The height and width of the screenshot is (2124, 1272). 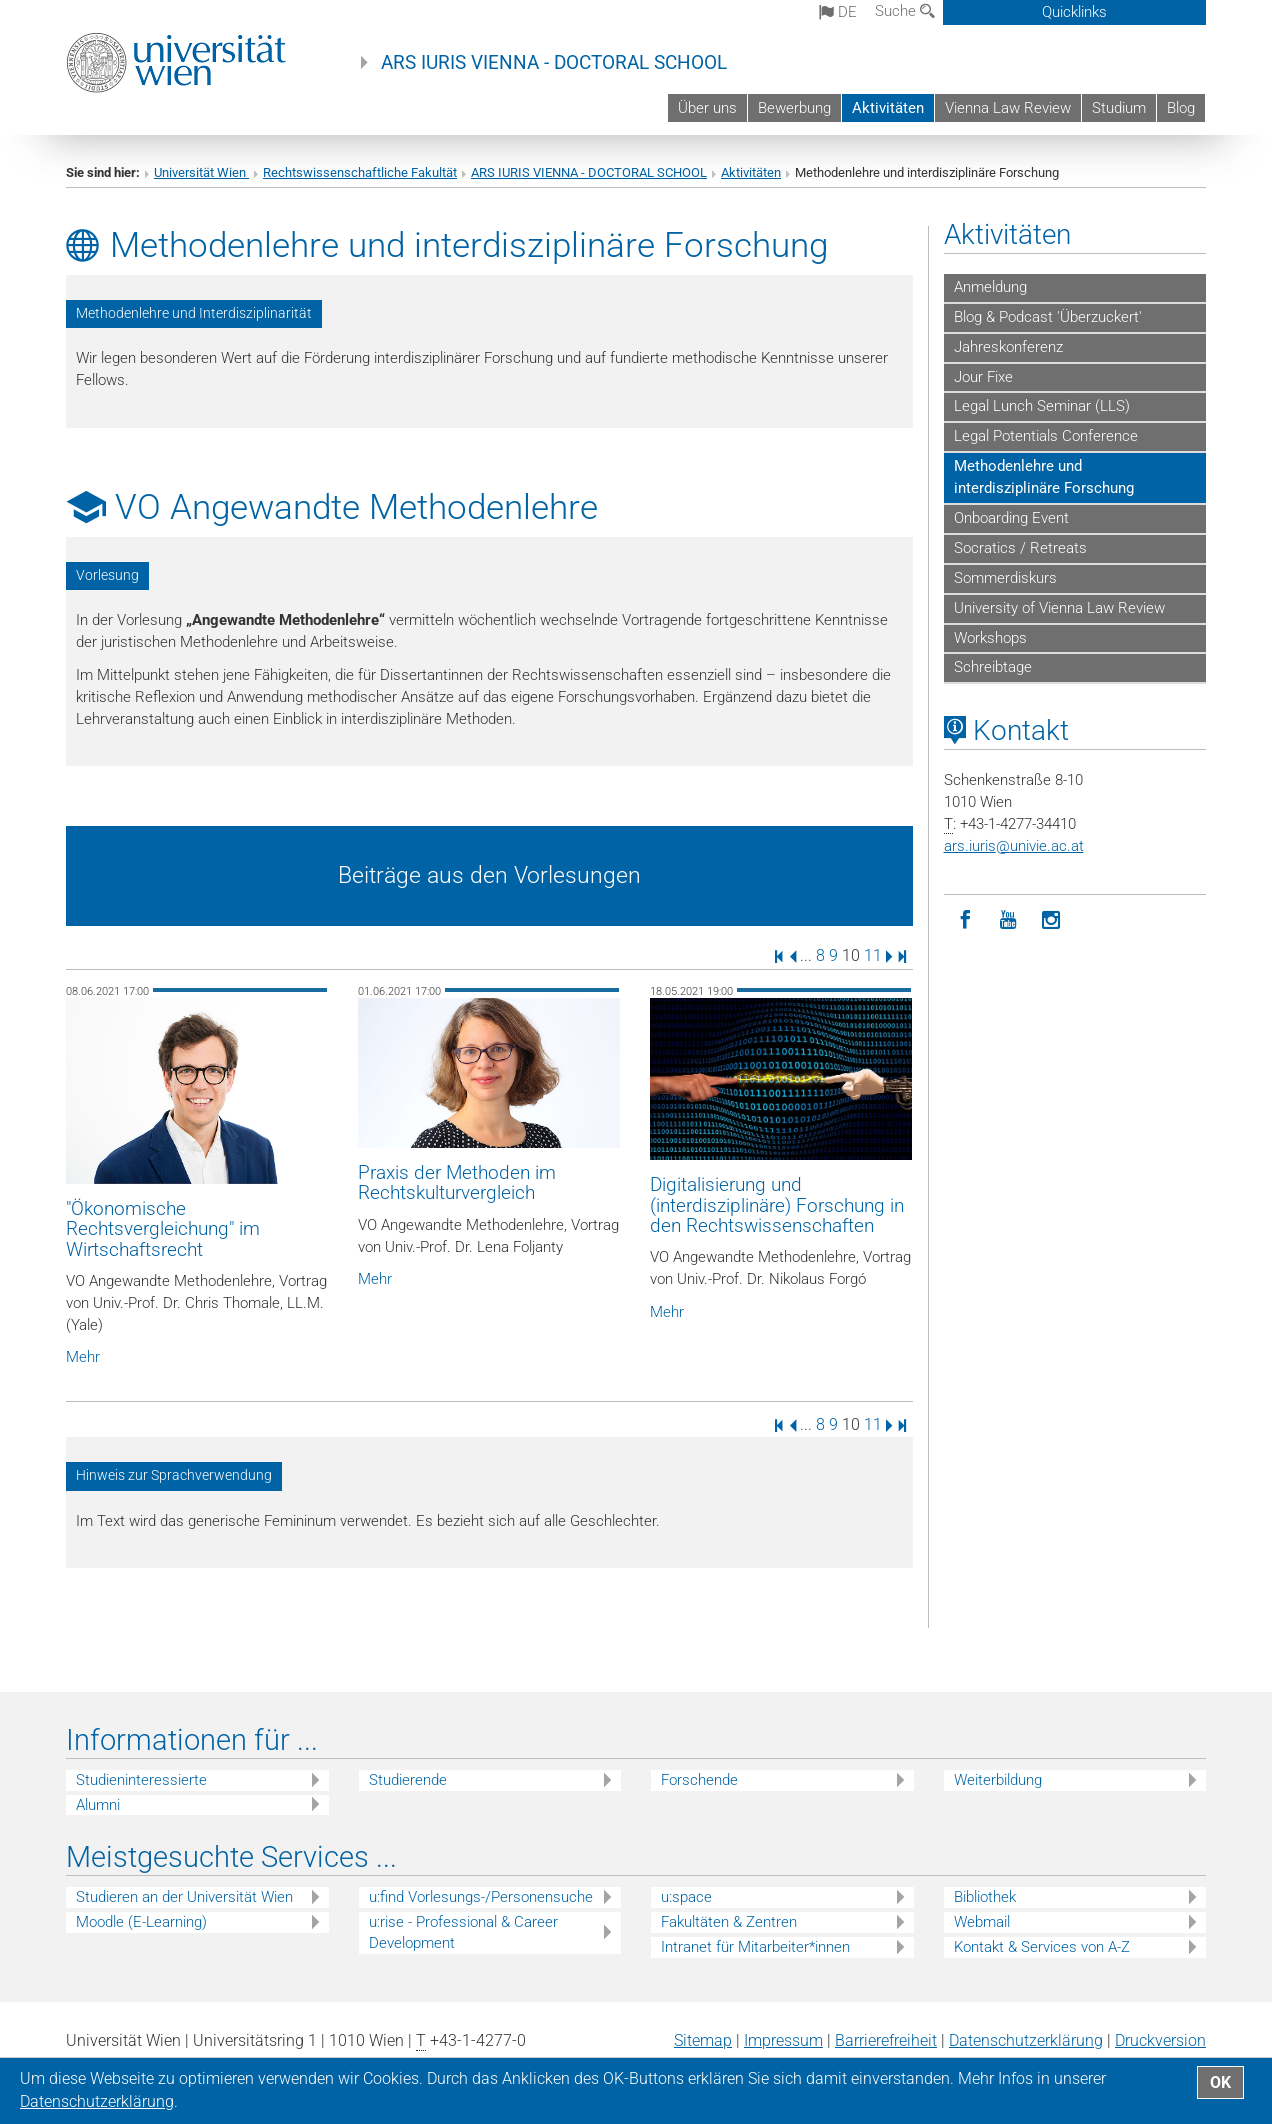 I want to click on Blog & Podcast 'Überzuckert', so click(x=1048, y=317).